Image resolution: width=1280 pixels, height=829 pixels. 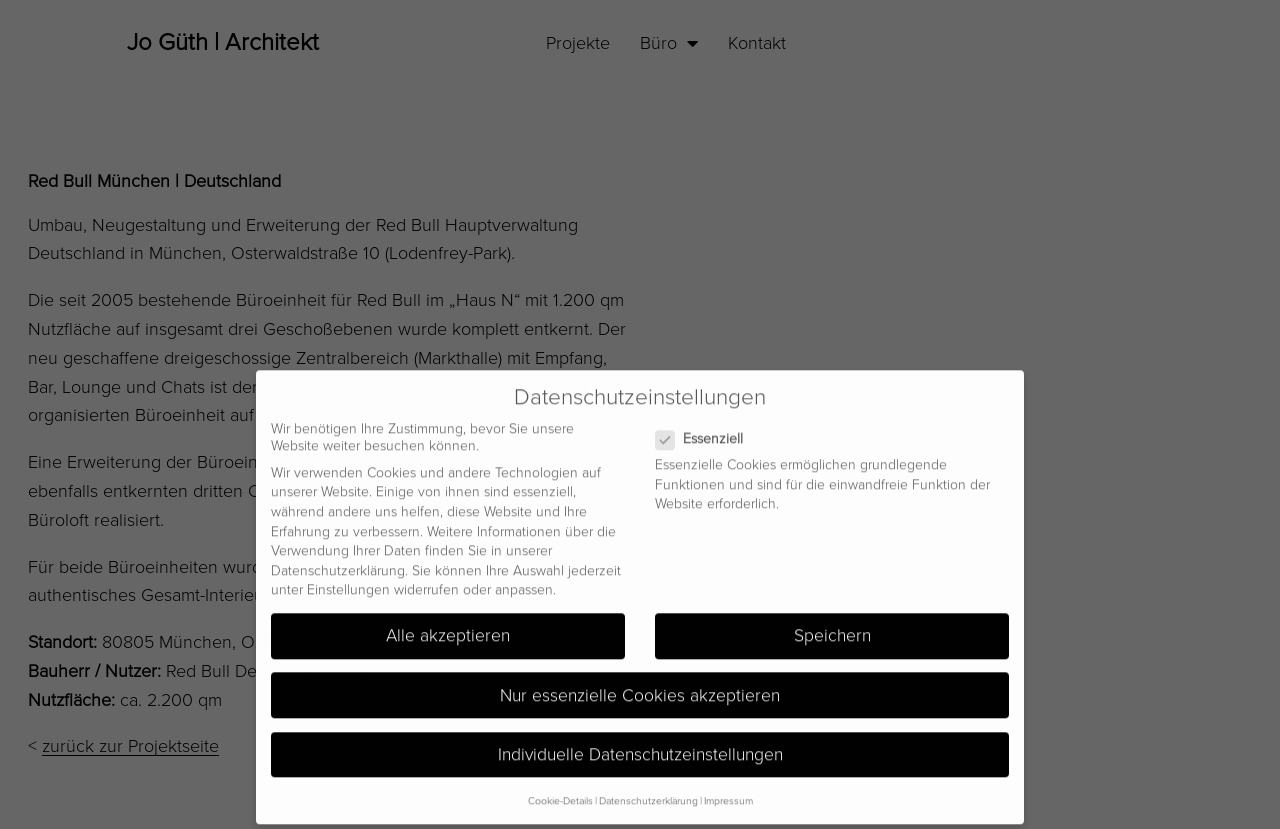 What do you see at coordinates (728, 790) in the screenshot?
I see `Impressum [button]` at bounding box center [728, 790].